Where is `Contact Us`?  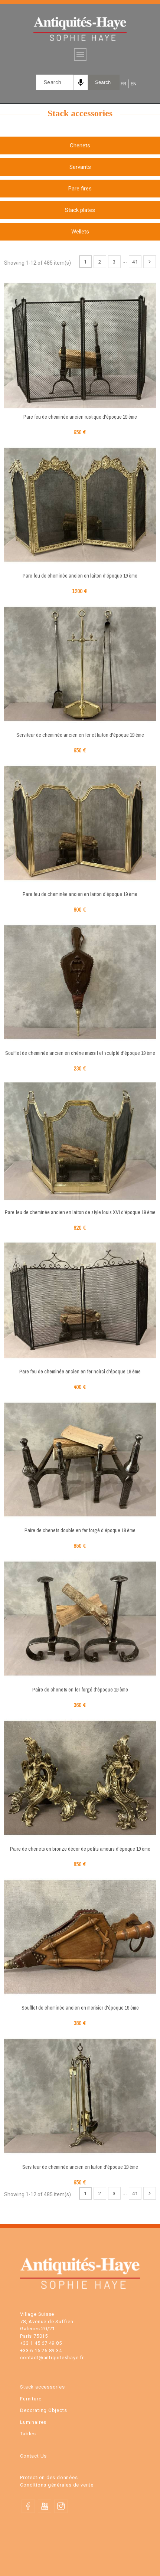
Contact Us is located at coordinates (33, 2456).